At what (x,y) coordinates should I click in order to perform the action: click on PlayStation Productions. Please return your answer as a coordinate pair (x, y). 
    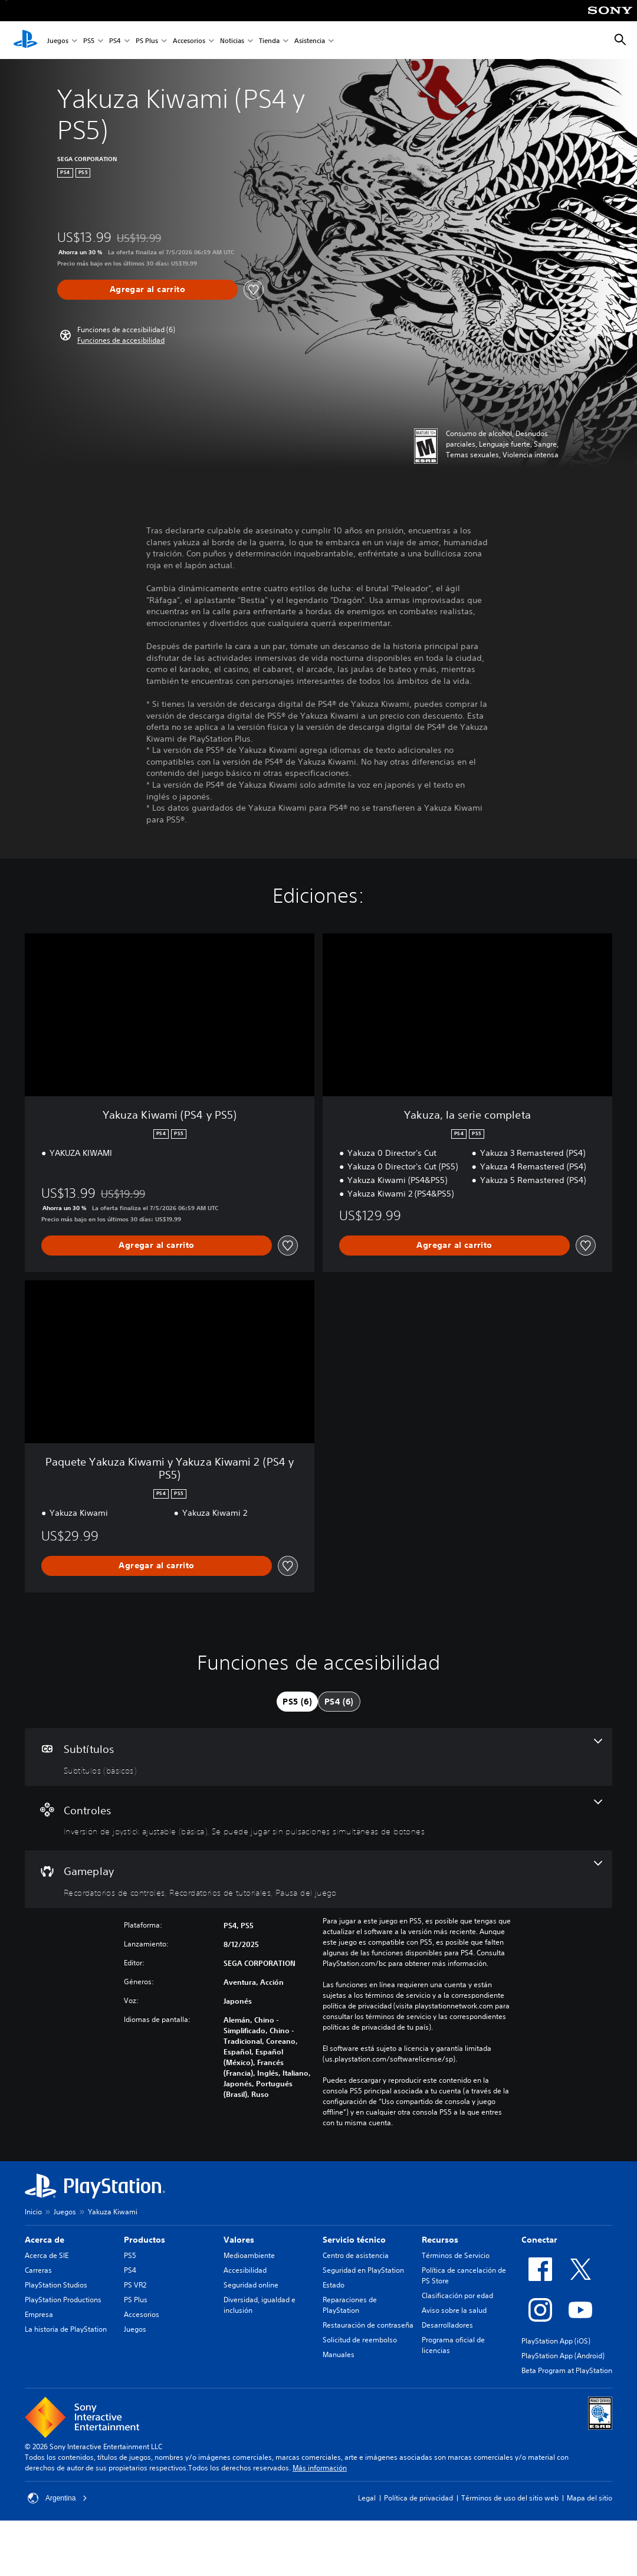
    Looking at the image, I should click on (63, 2300).